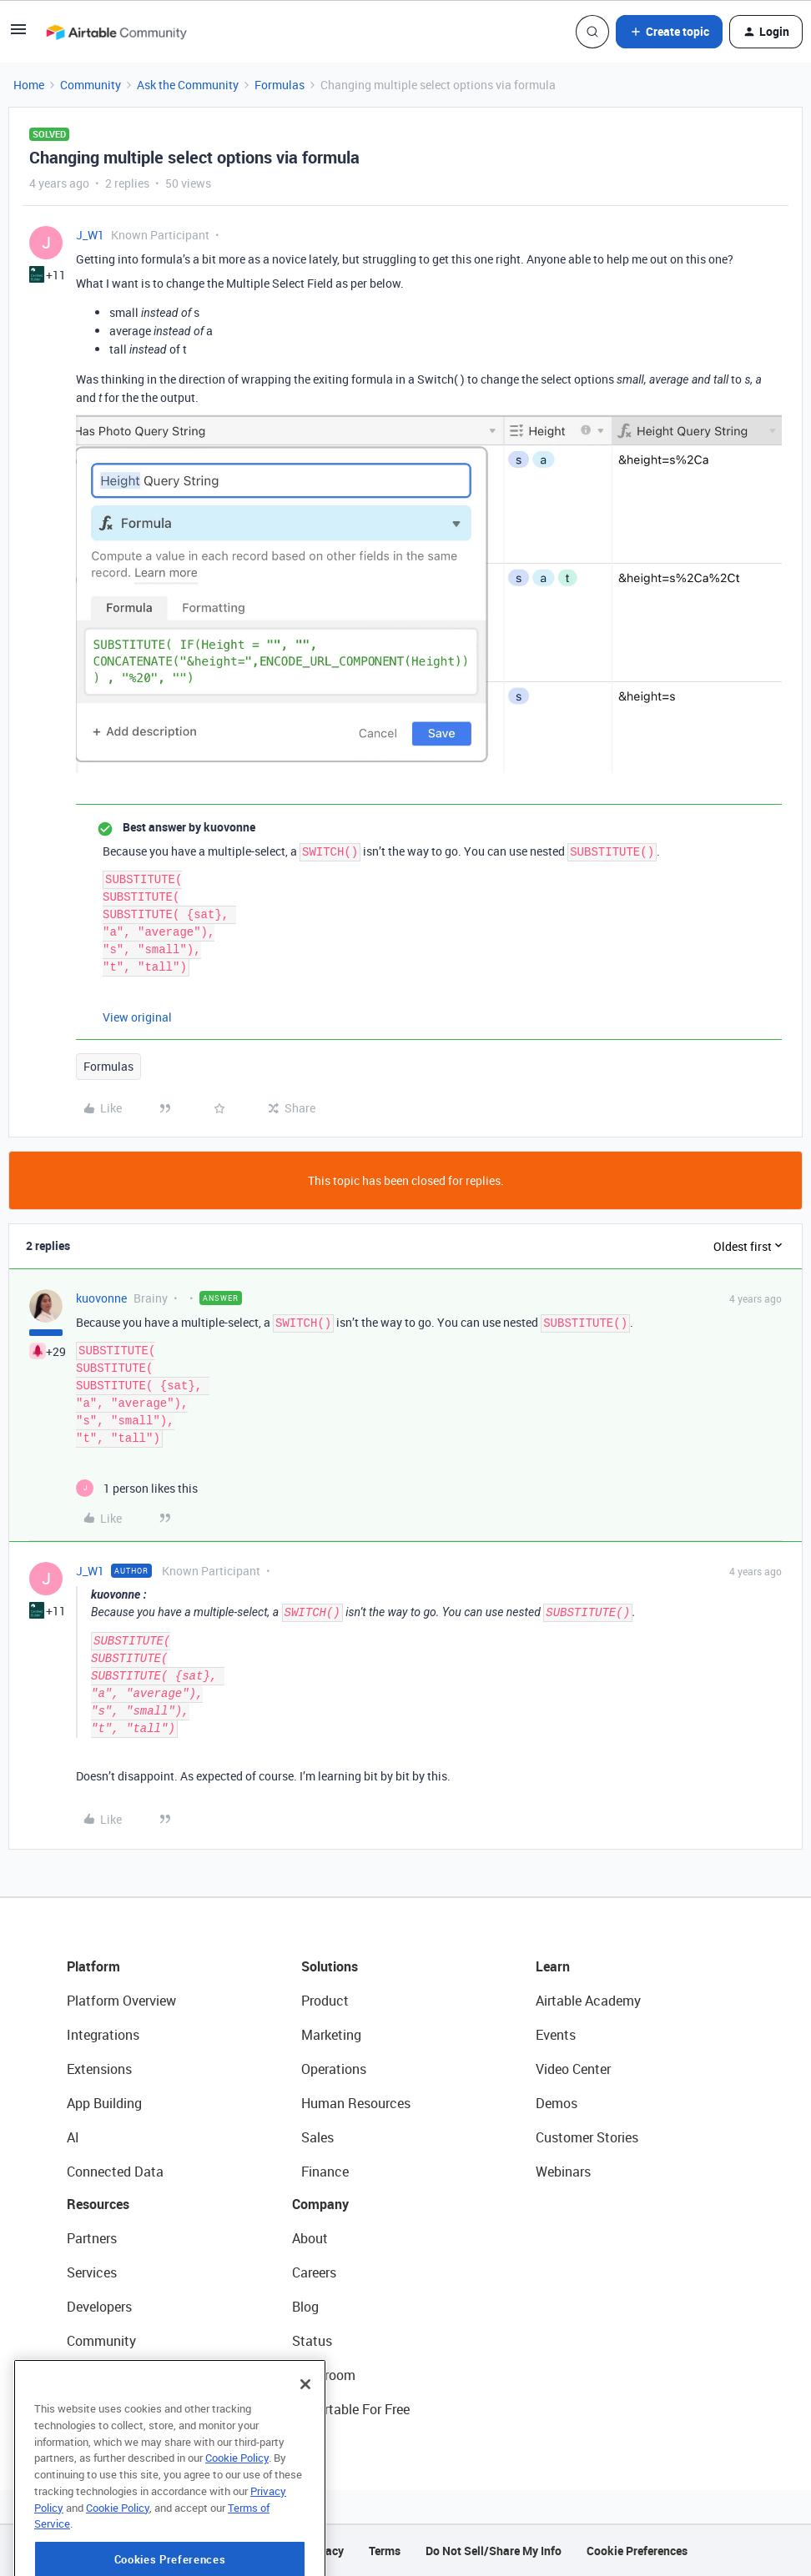 The width and height of the screenshot is (811, 2576). I want to click on J_W1, so click(90, 235).